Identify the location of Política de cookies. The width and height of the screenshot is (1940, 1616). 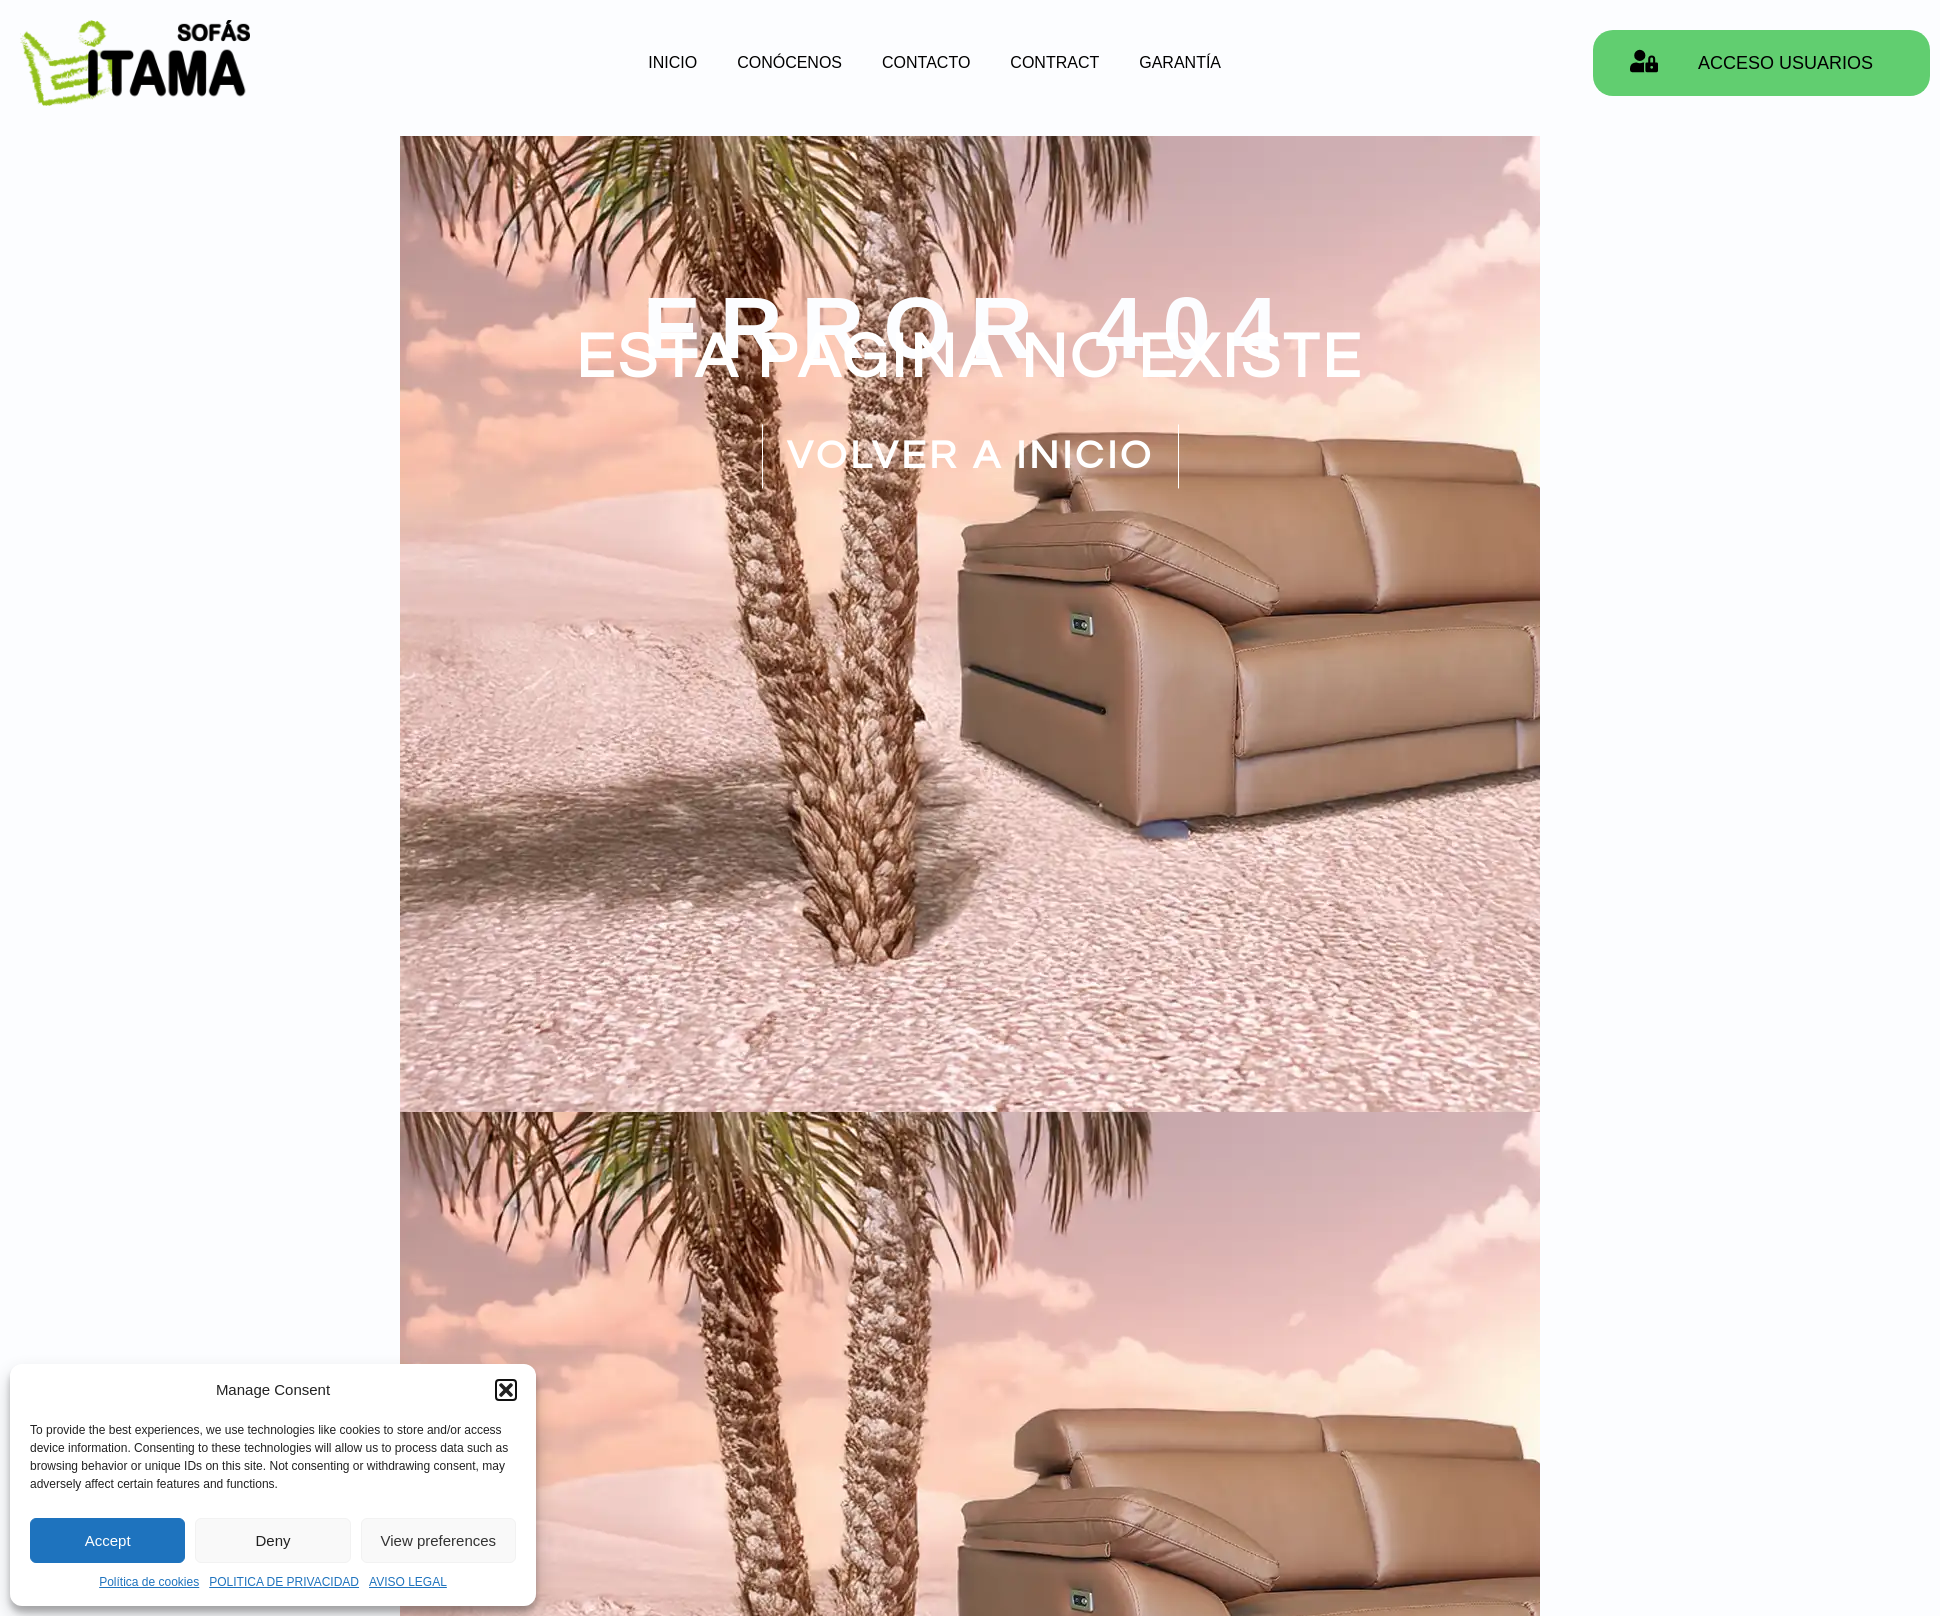
(149, 1582).